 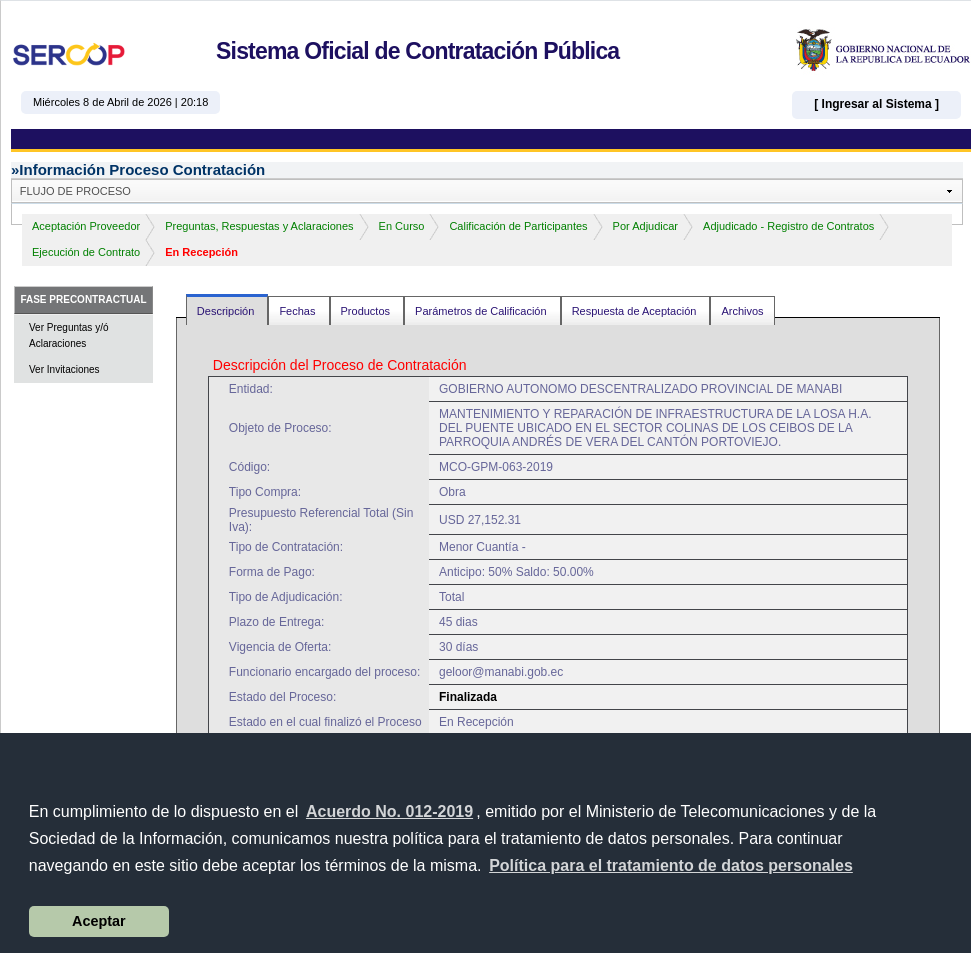 What do you see at coordinates (402, 226) in the screenshot?
I see `En Curso` at bounding box center [402, 226].